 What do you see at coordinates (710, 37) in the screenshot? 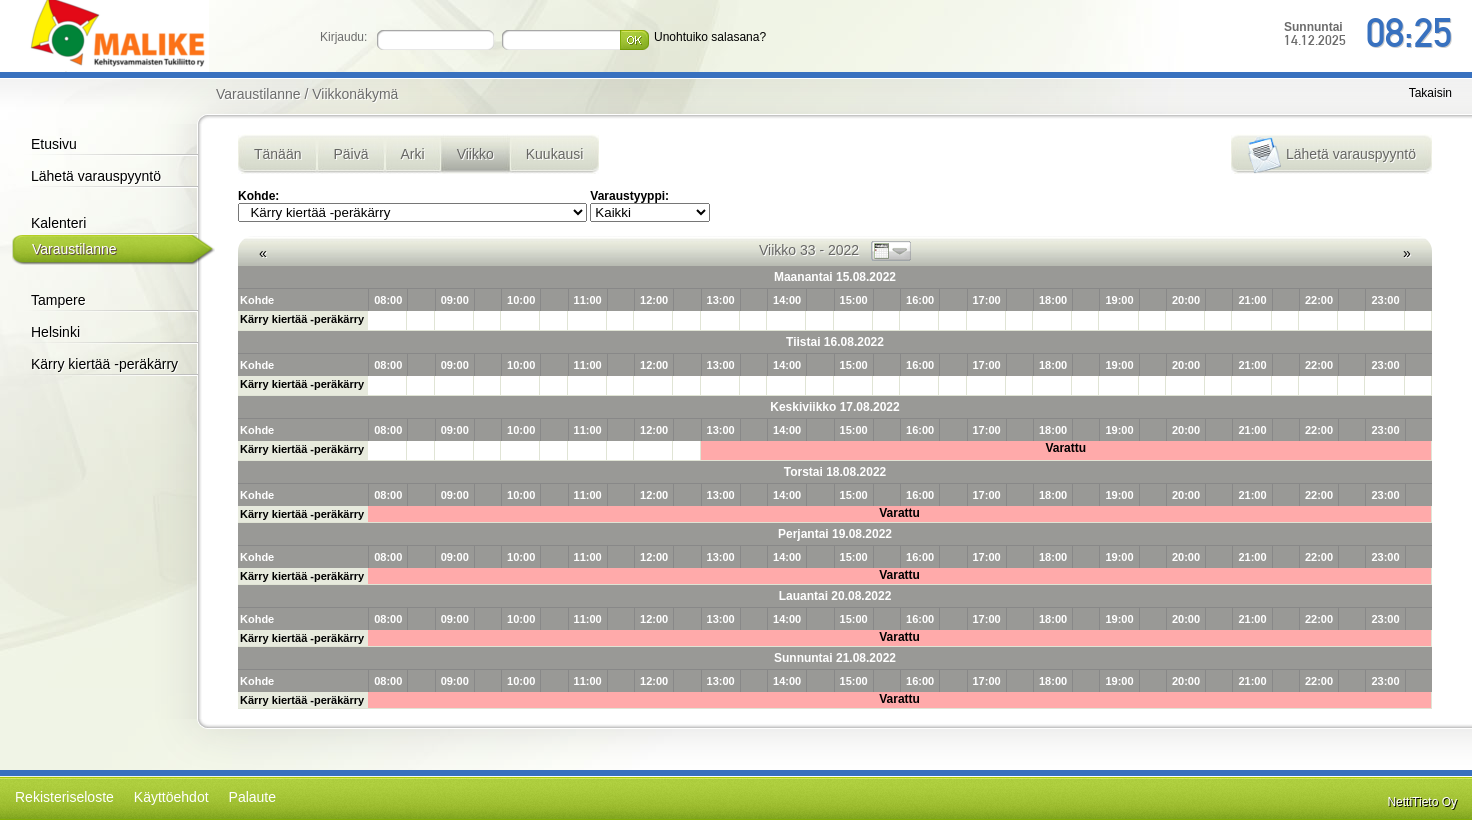
I see `Unohtuiko salasana?` at bounding box center [710, 37].